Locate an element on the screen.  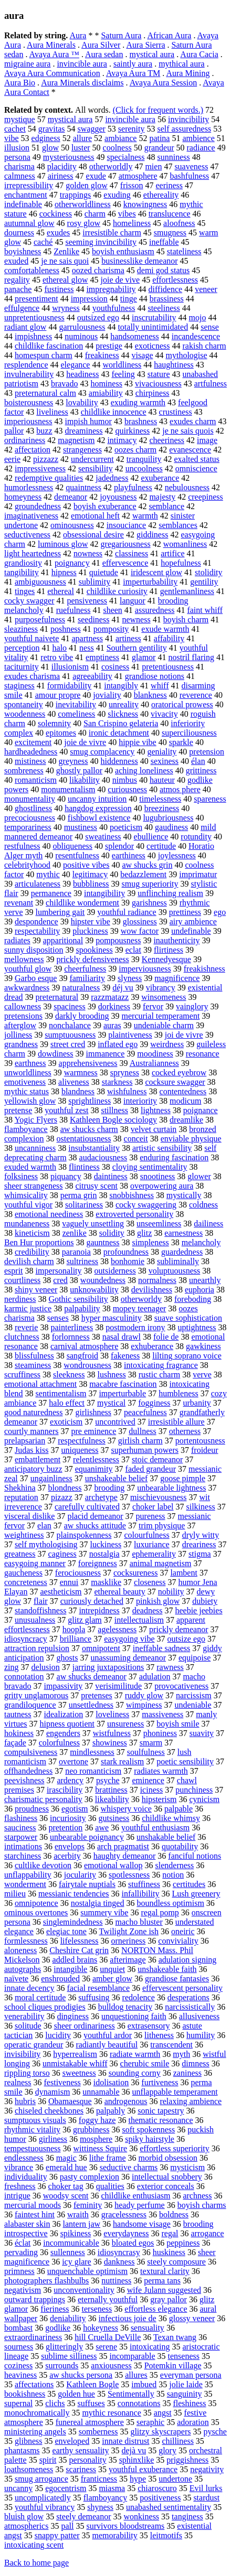
soft spokenness is located at coordinates (148, 2129).